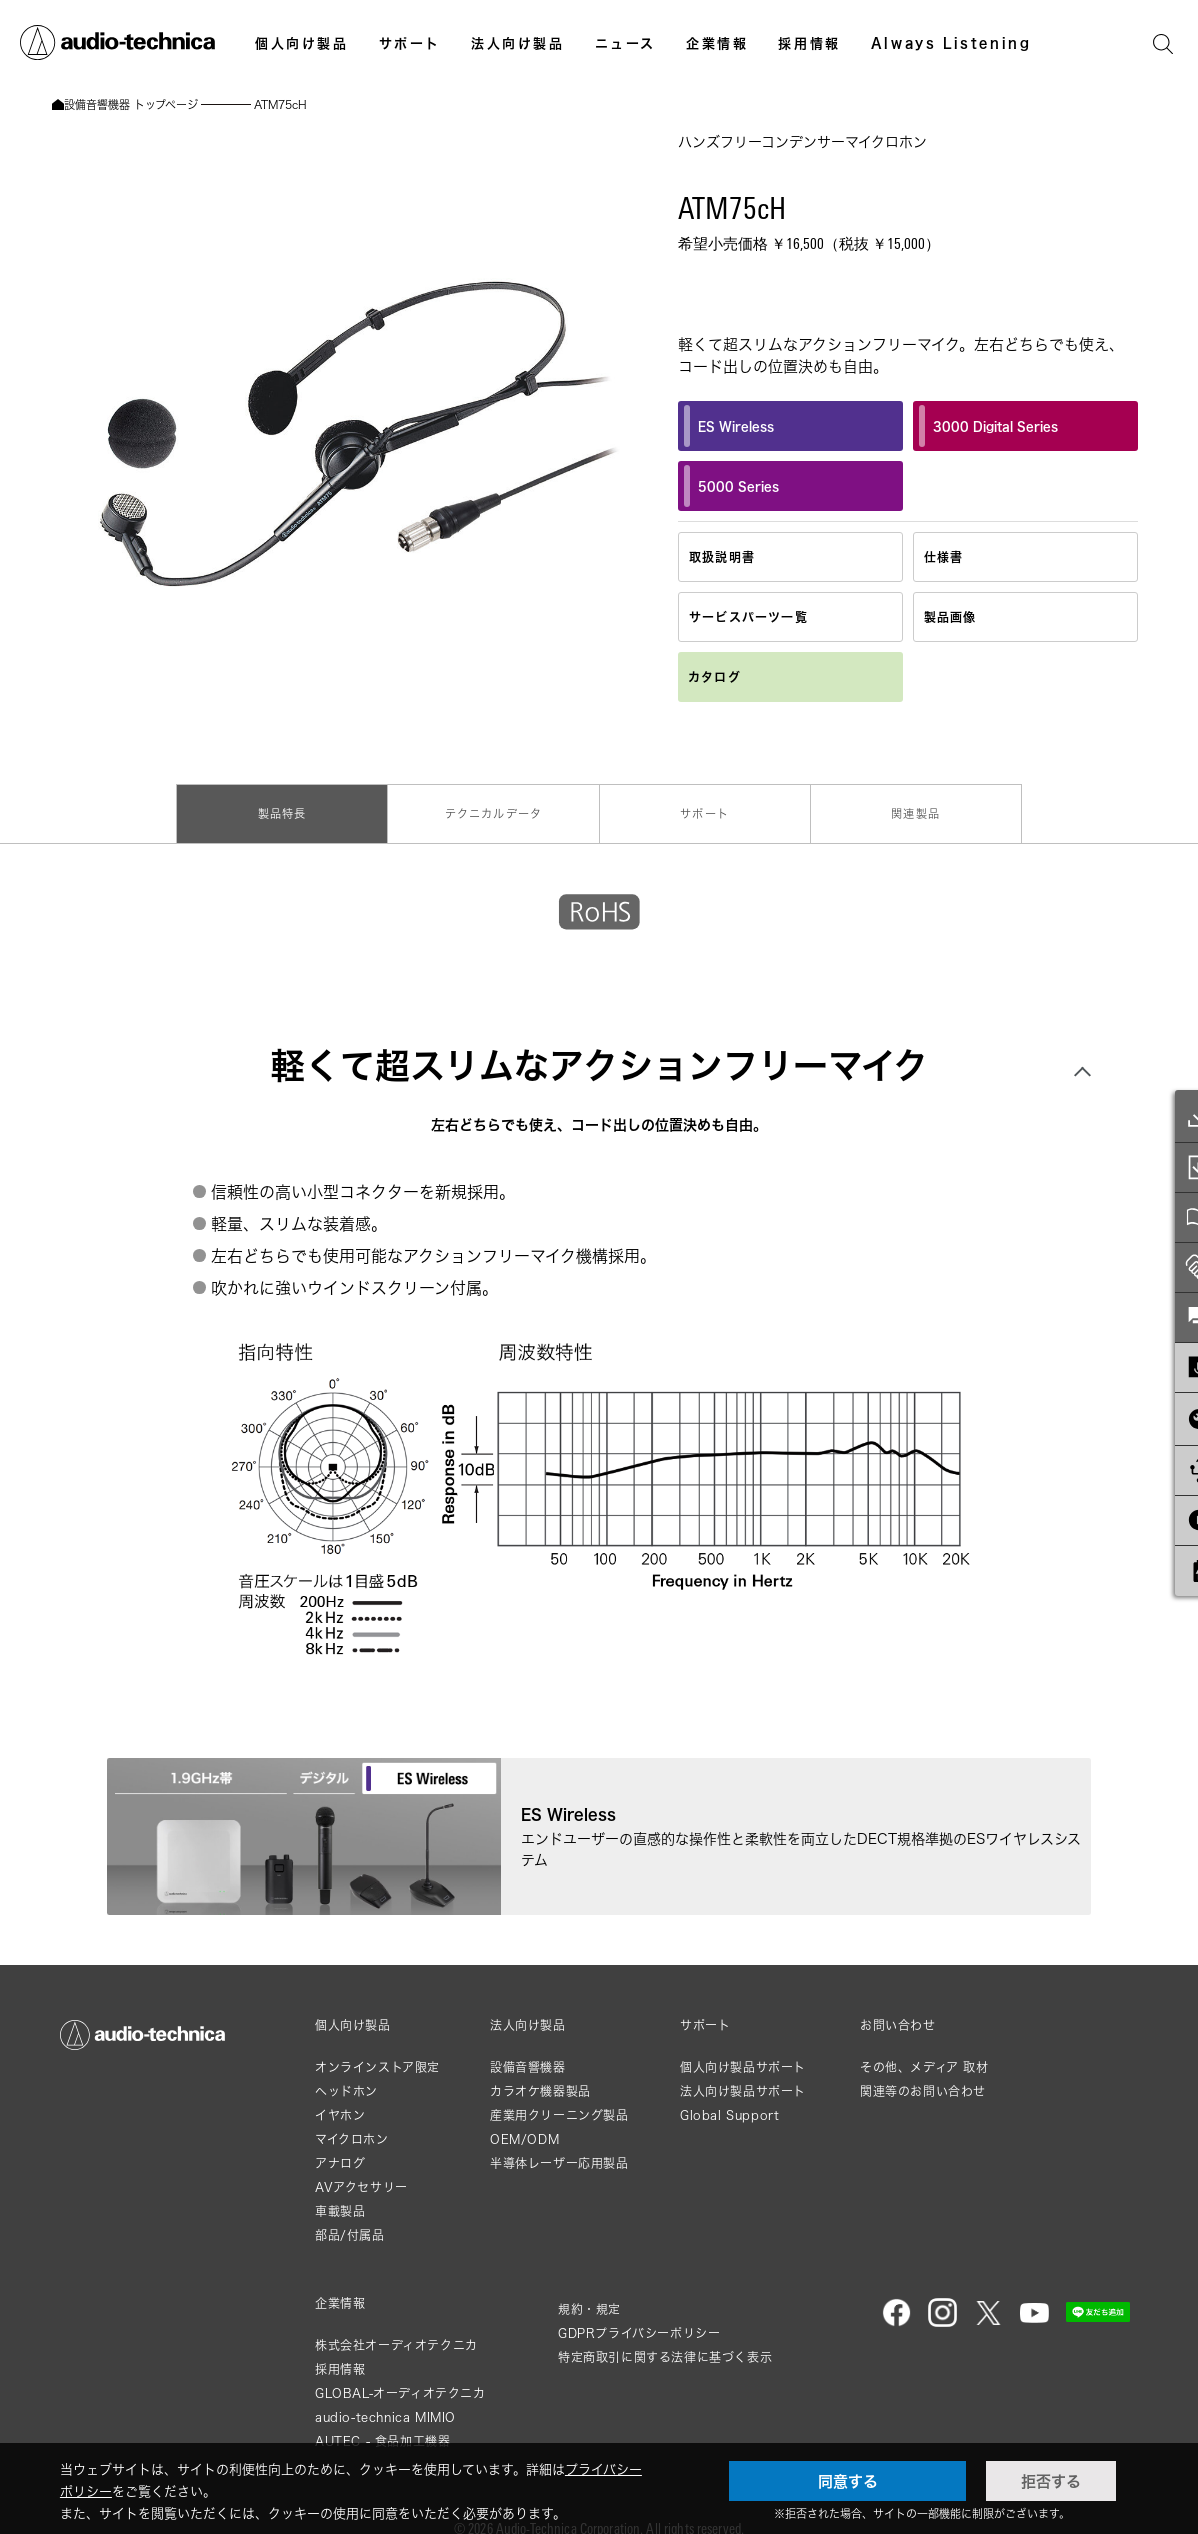 Image resolution: width=1198 pixels, height=2534 pixels. Describe the element at coordinates (848, 2481) in the screenshot. I see `同意する` at that location.